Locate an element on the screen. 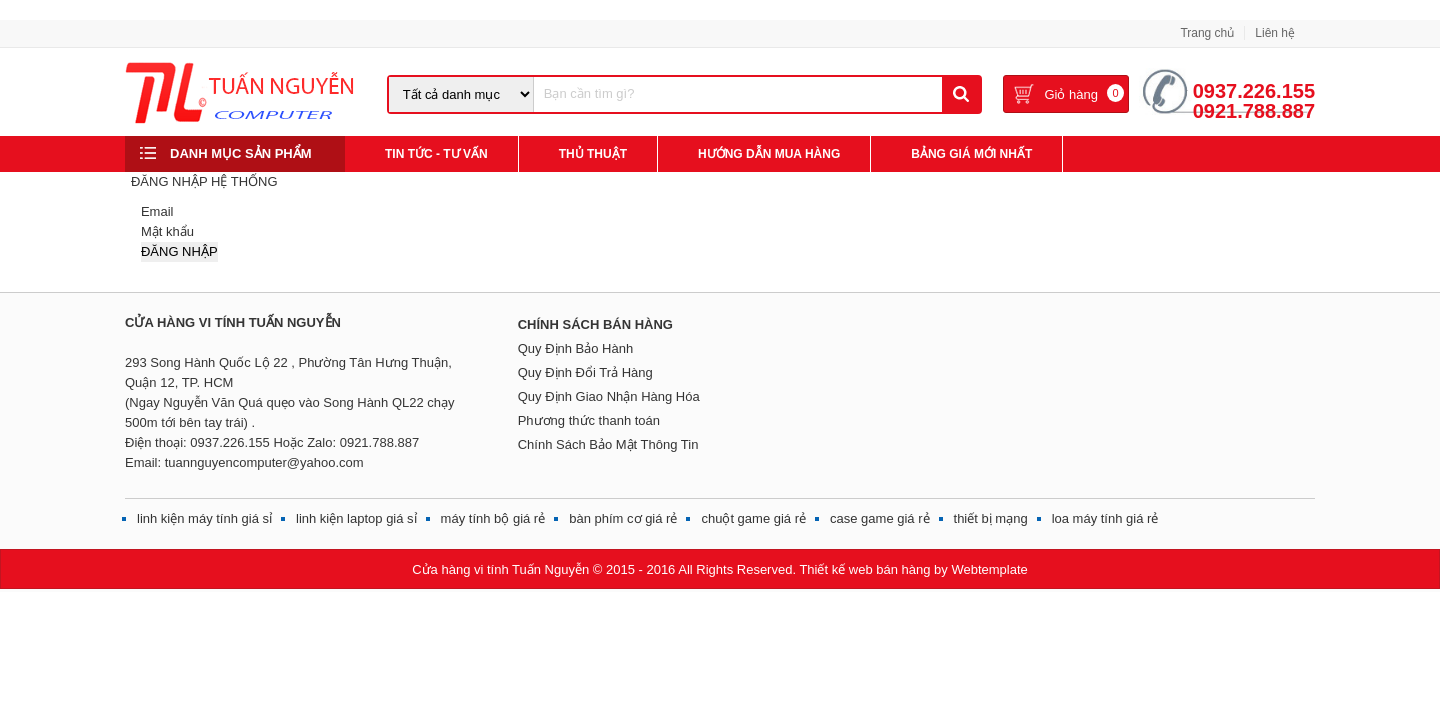 The height and width of the screenshot is (720, 1440). Quy Định Giao Nhận Hàng Hóa is located at coordinates (609, 396).